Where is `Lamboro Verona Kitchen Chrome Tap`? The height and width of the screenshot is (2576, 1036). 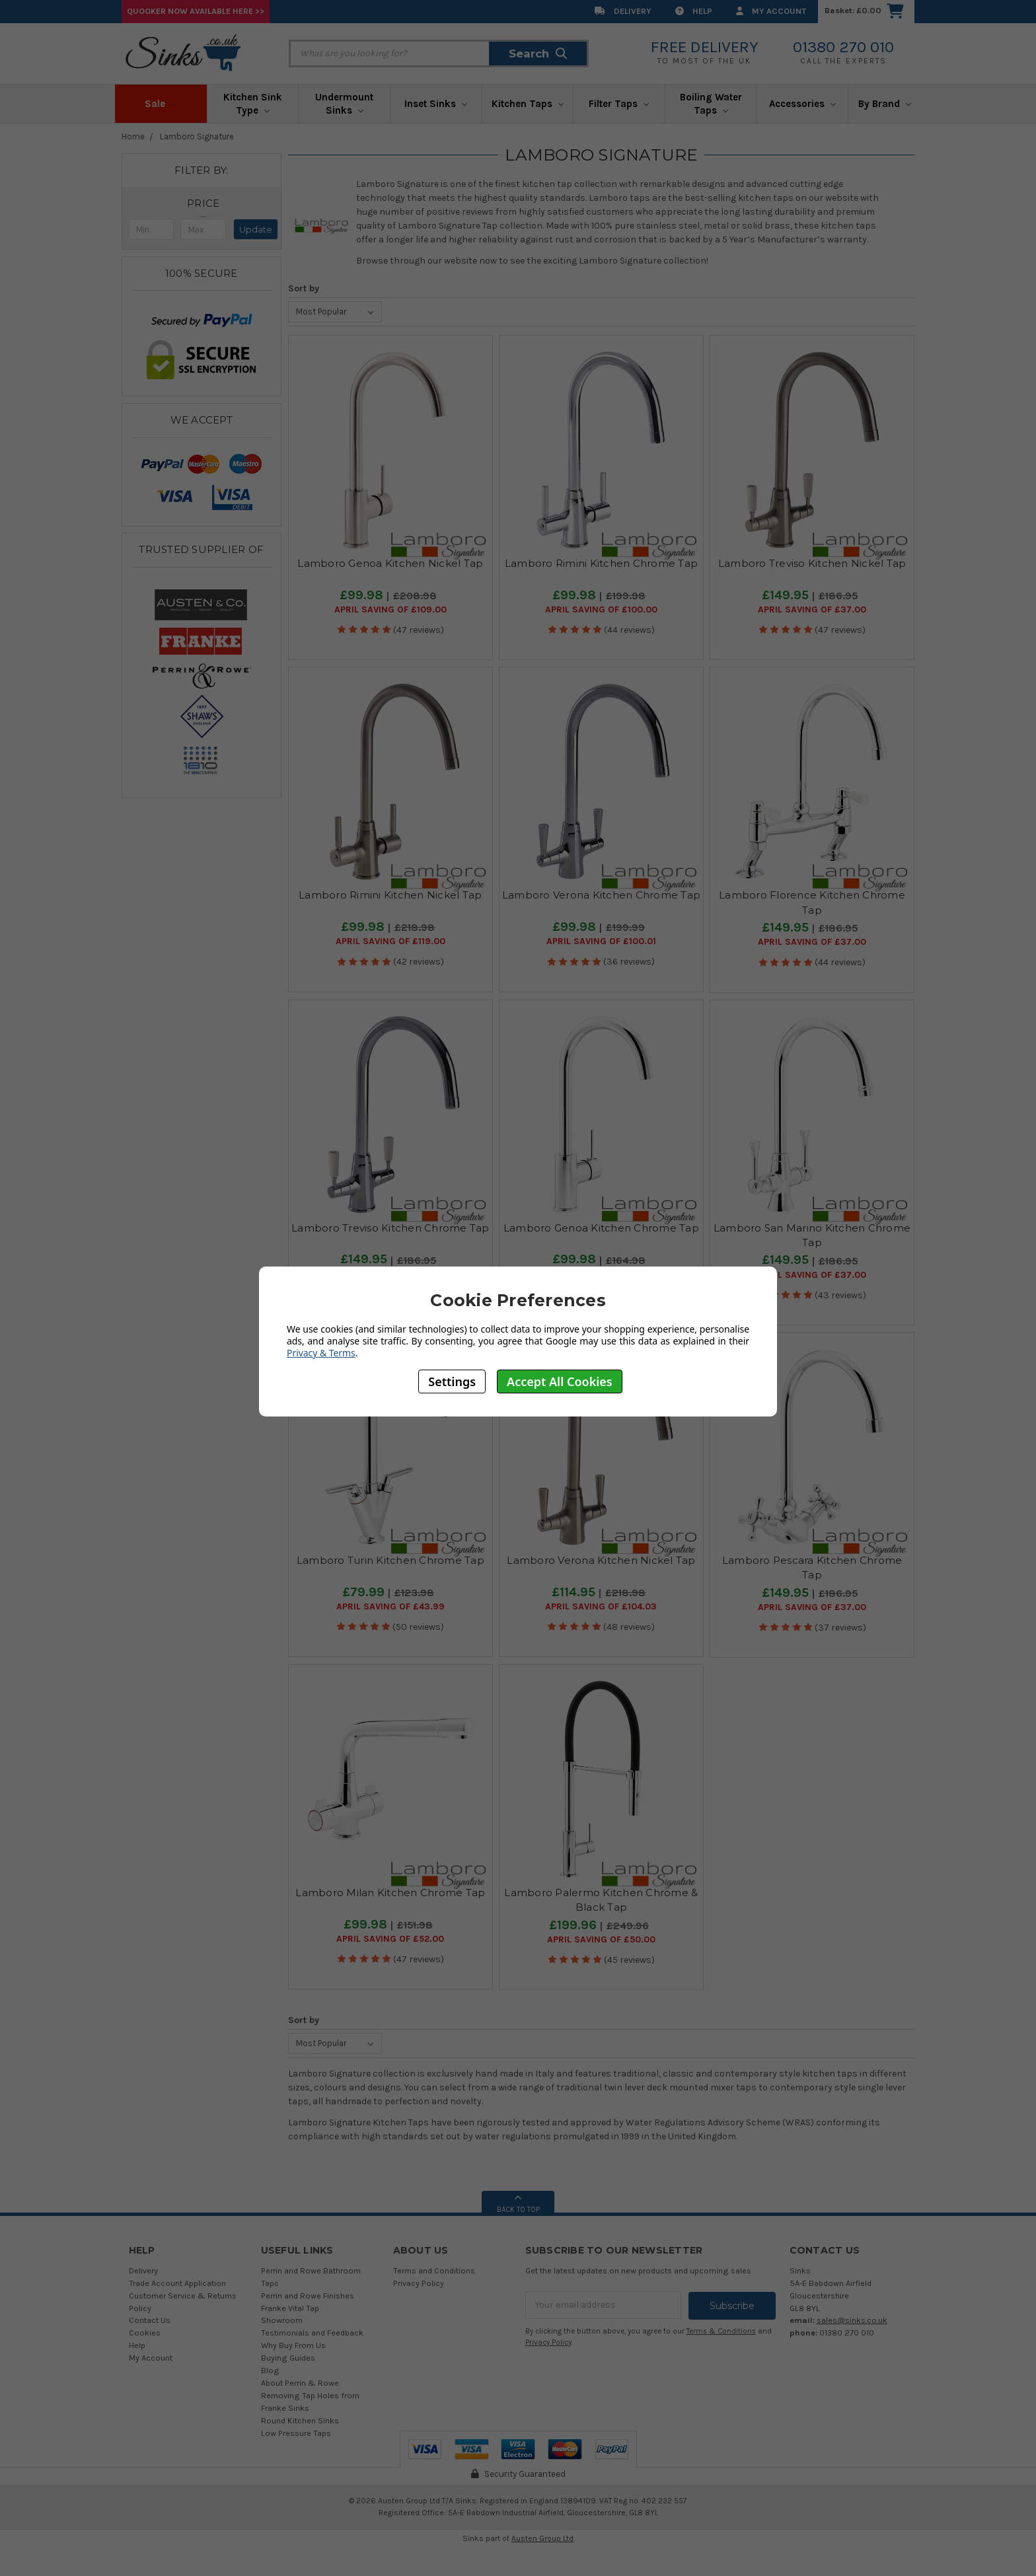
Lamboro Verona Kitchen Chrome Tap is located at coordinates (601, 895).